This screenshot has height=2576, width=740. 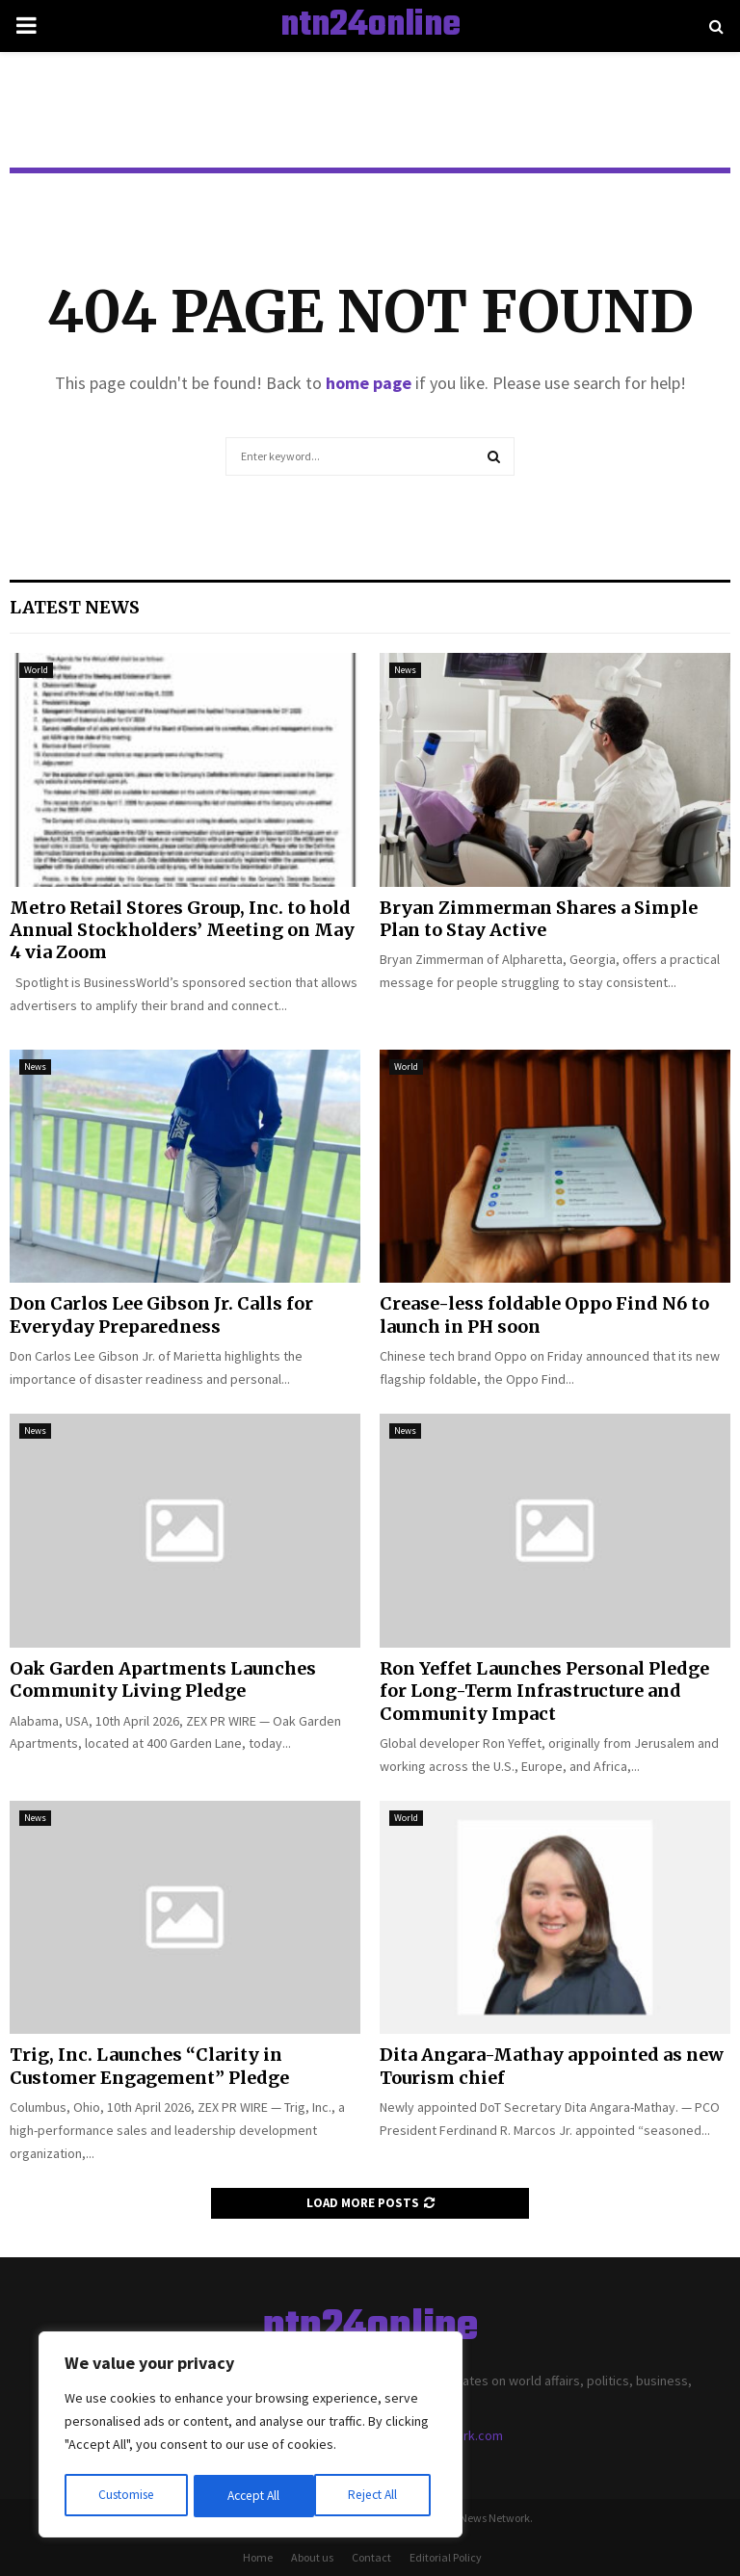 What do you see at coordinates (252, 2496) in the screenshot?
I see `Reject All` at bounding box center [252, 2496].